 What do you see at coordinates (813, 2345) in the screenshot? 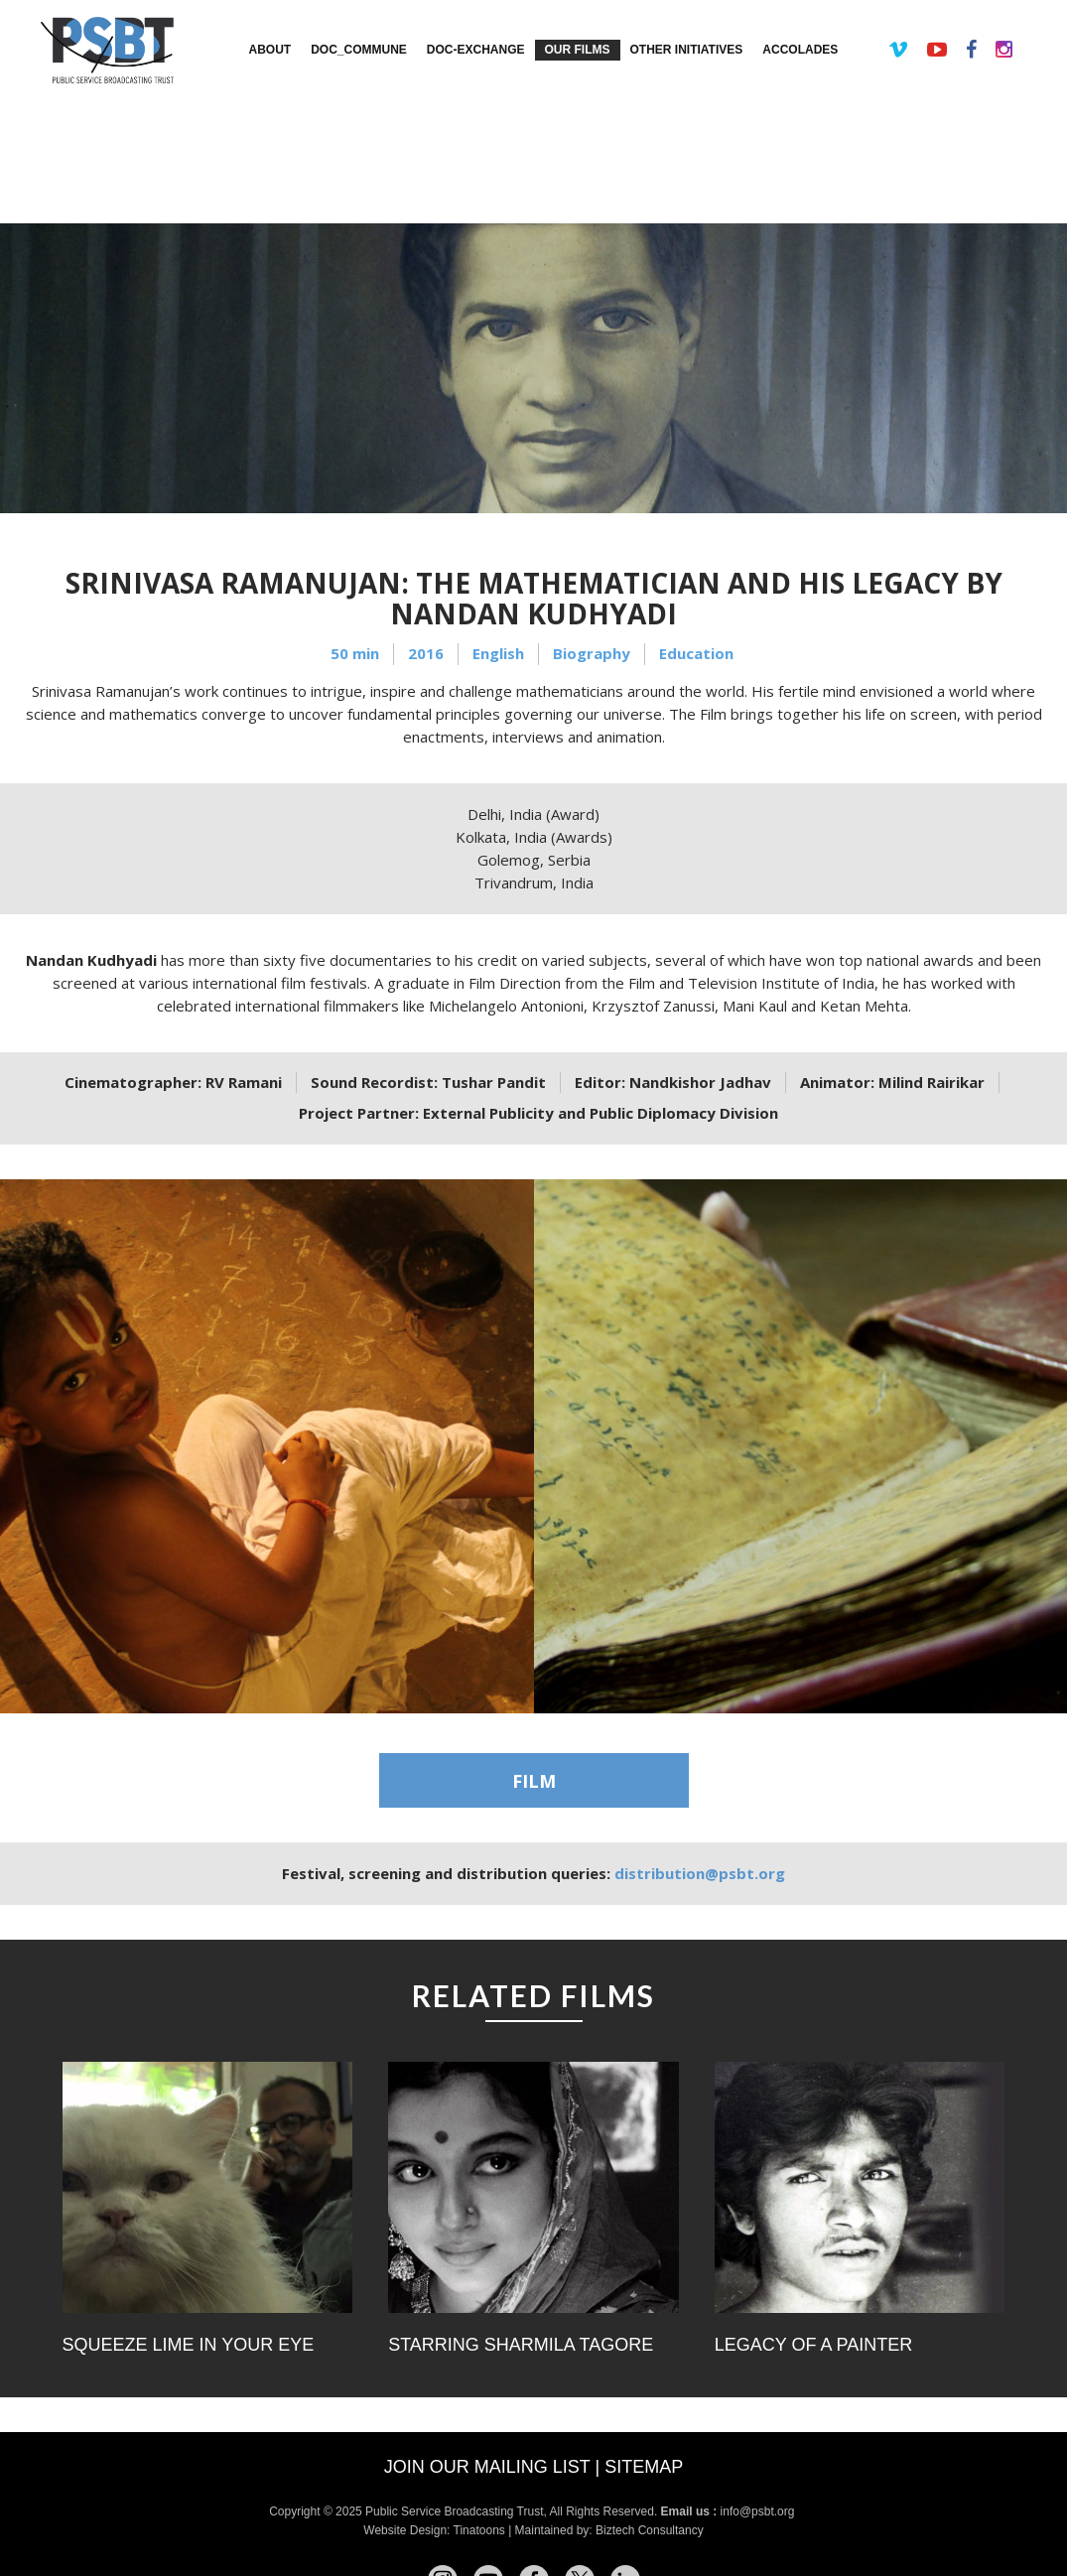
I see `Legacy of a Painter` at bounding box center [813, 2345].